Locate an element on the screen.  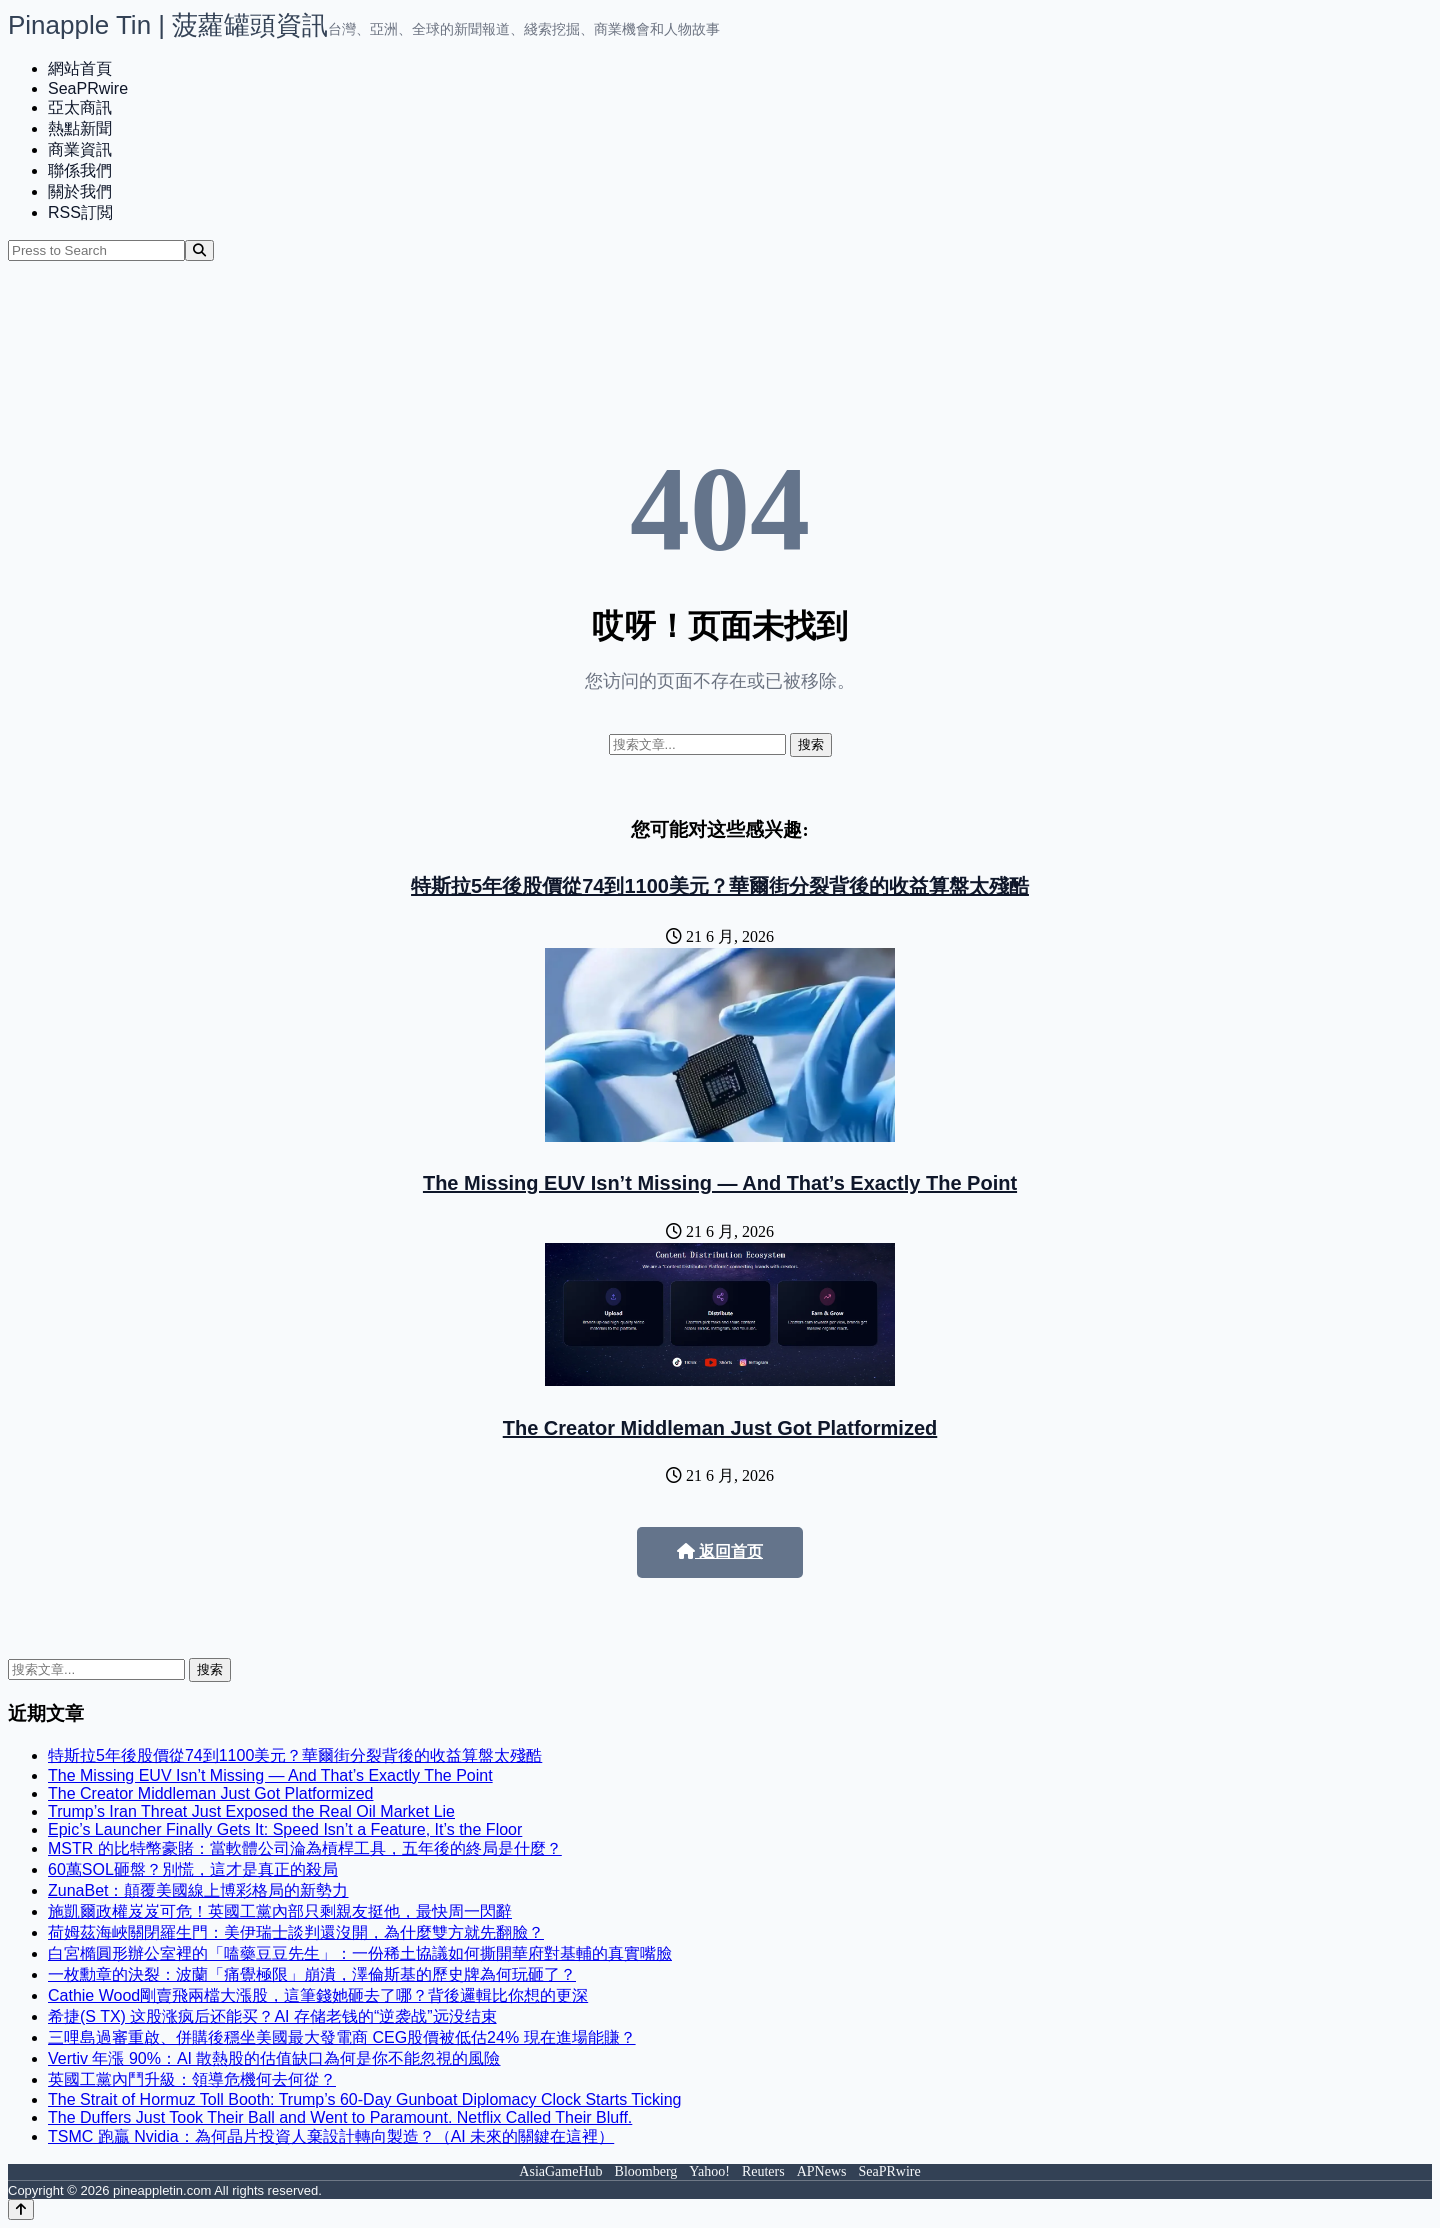
白宮橢圓形辦公室裡的「嗑藥豆豆先生」：一份稀土協議如何撕開華府對基輔的真實嘴臉 is located at coordinates (360, 1953).